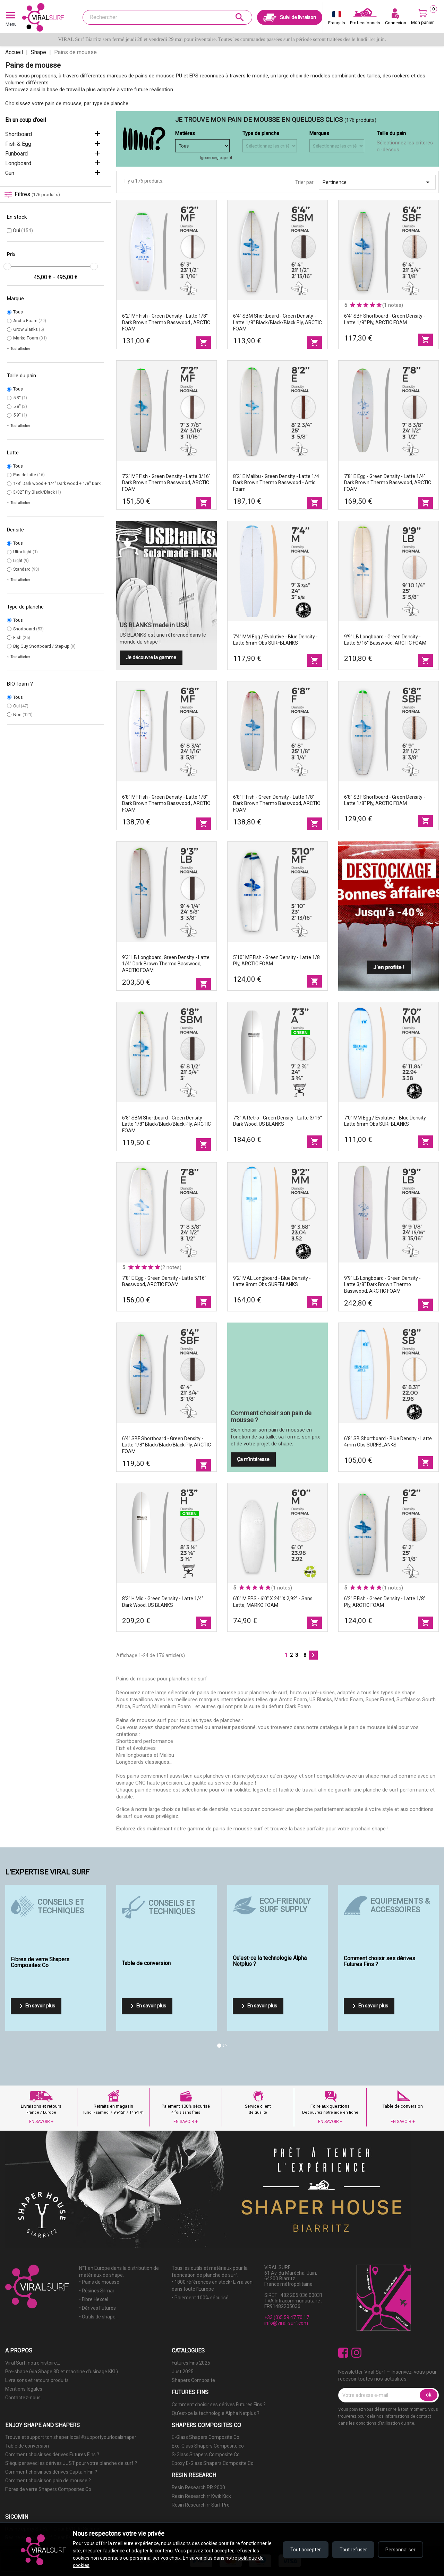  Describe the element at coordinates (71, 2463) in the screenshot. I see `S'équiper avec les dérives JUST pour votre planche de surf ?` at that location.